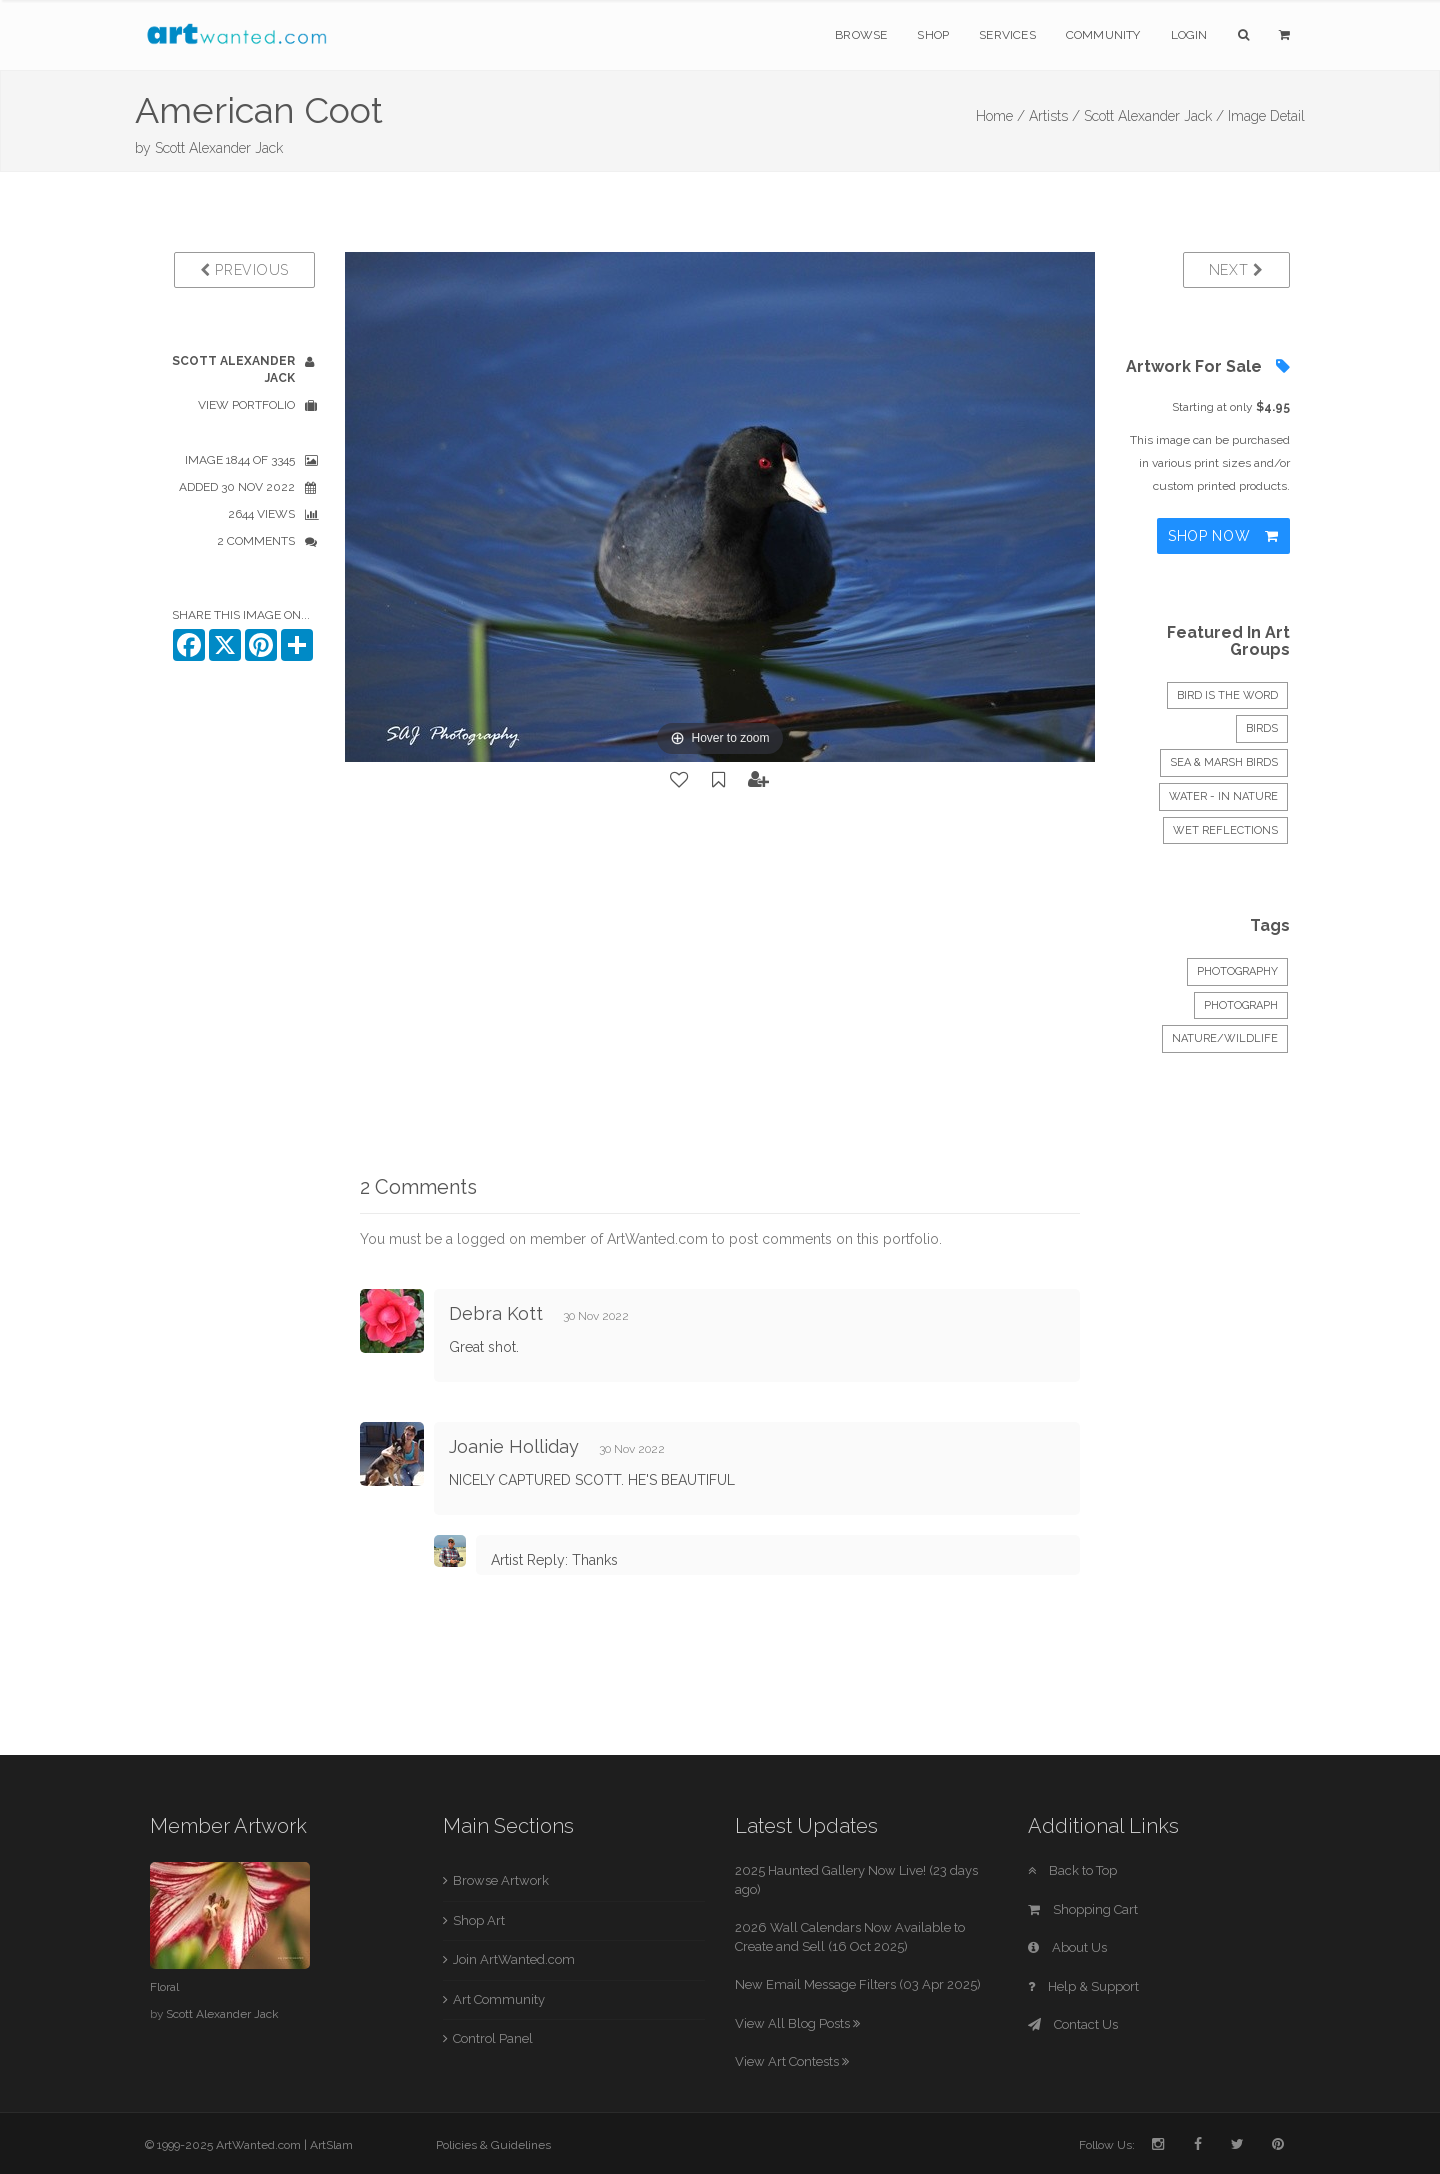  I want to click on Scott Alexander Jack /, so click(1154, 116).